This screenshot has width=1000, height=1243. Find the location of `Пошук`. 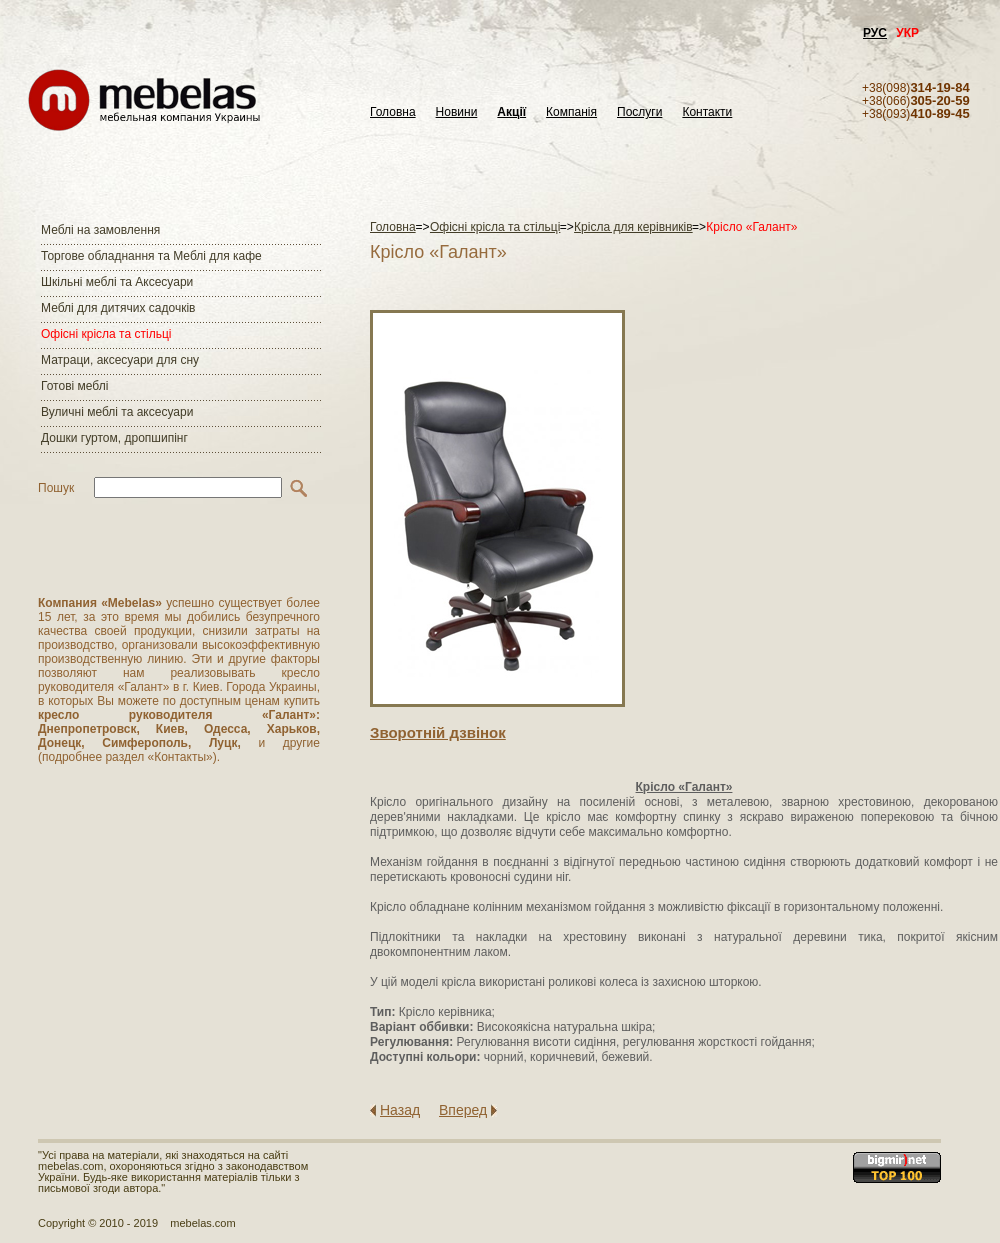

Пошук is located at coordinates (56, 488).